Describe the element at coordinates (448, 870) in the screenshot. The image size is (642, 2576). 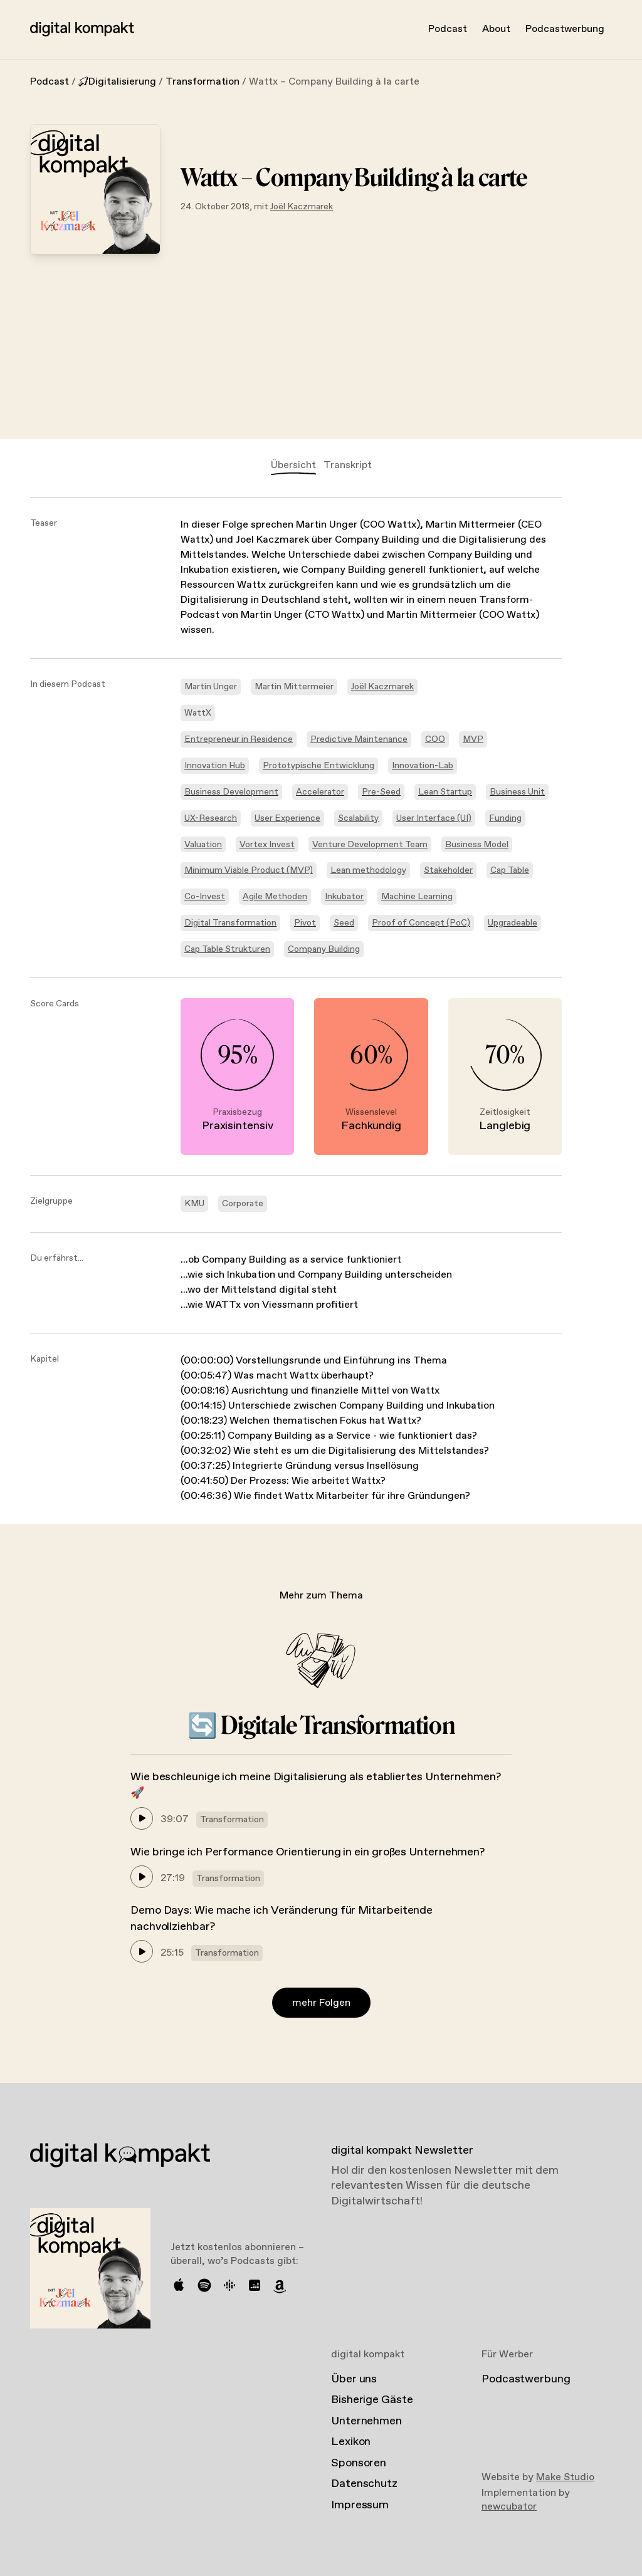
I see `Stakeholder` at that location.